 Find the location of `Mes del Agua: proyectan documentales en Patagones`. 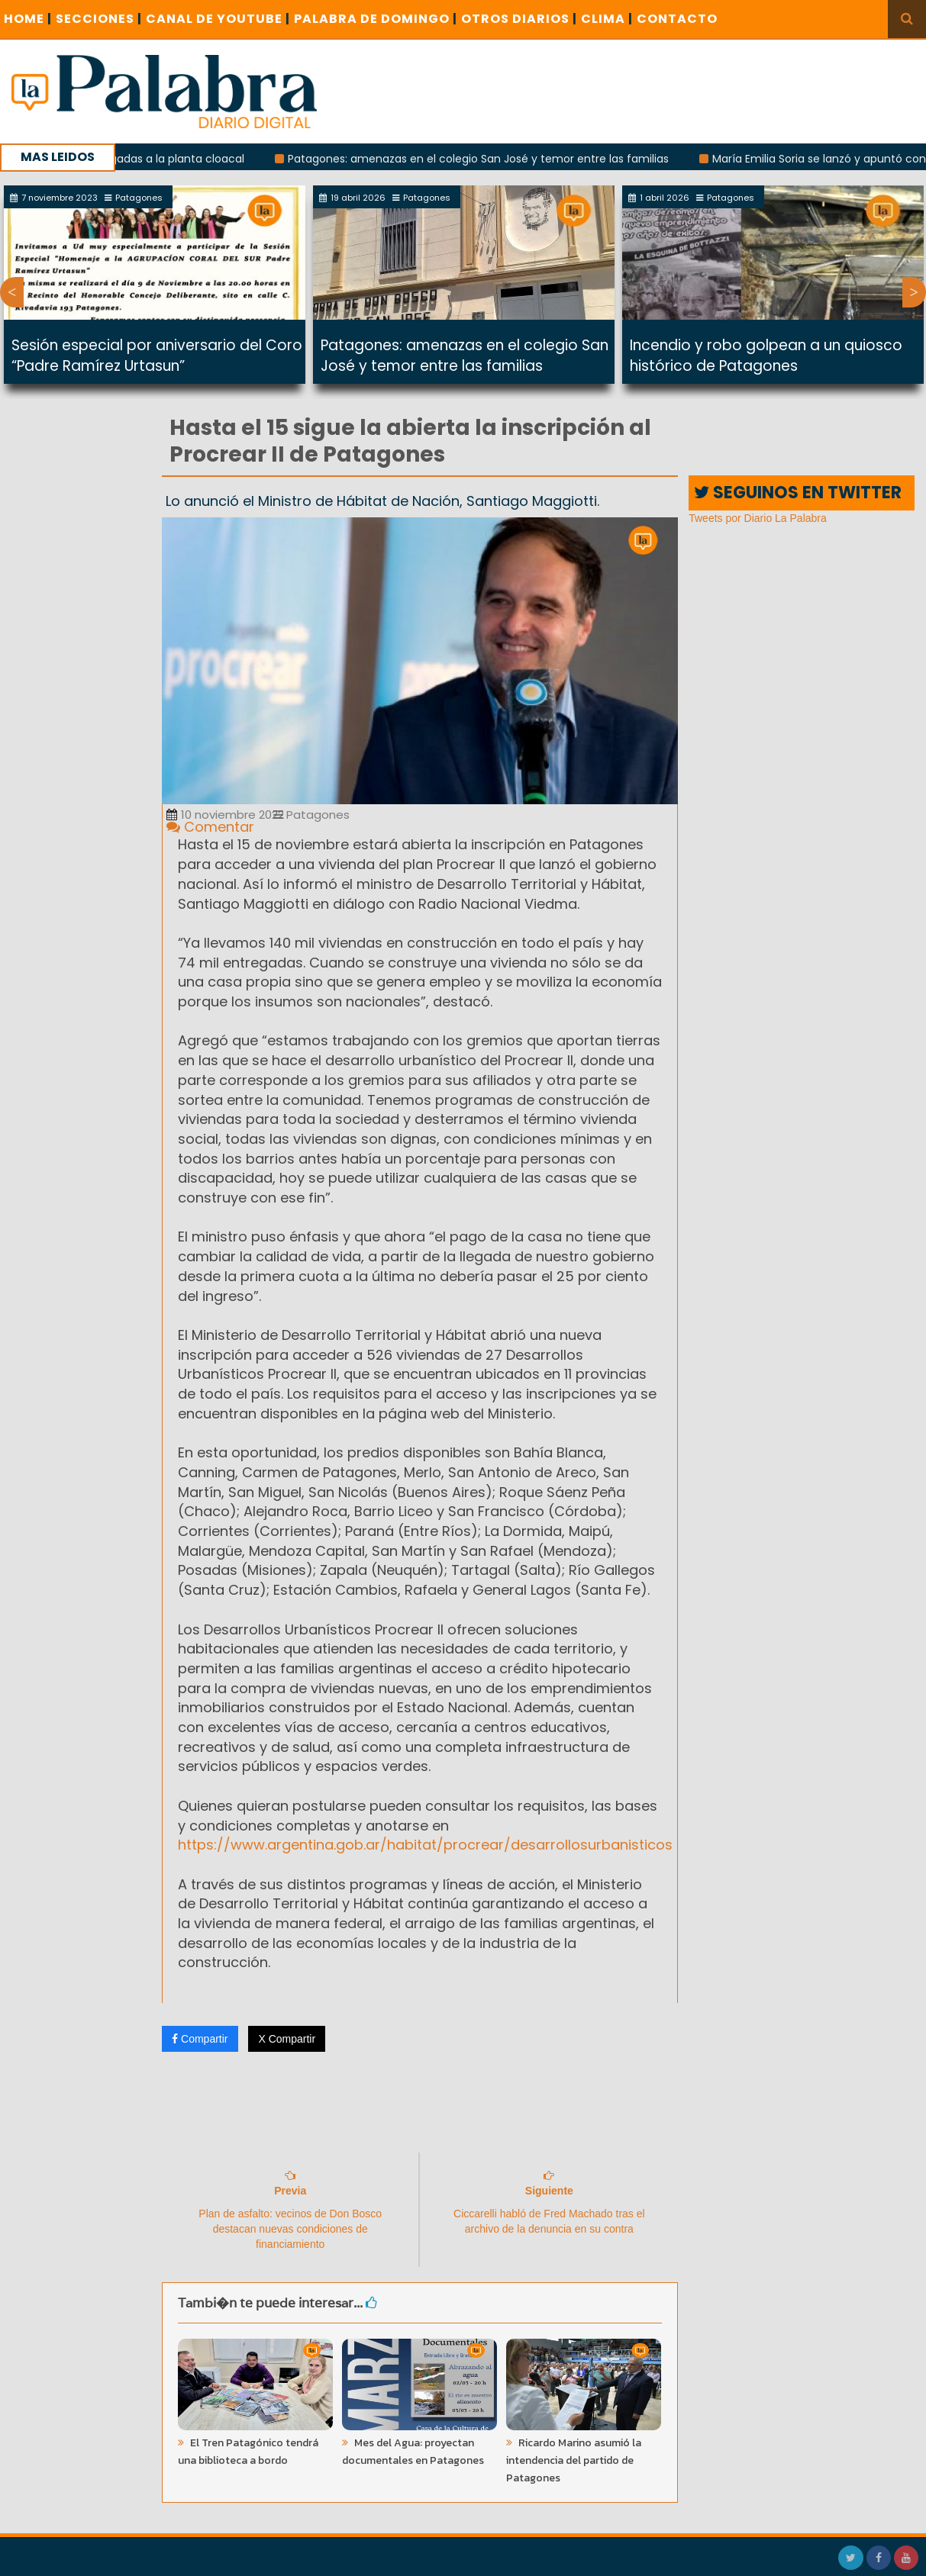

Mes del Agua: proyectan documentales en Patagones is located at coordinates (413, 2451).